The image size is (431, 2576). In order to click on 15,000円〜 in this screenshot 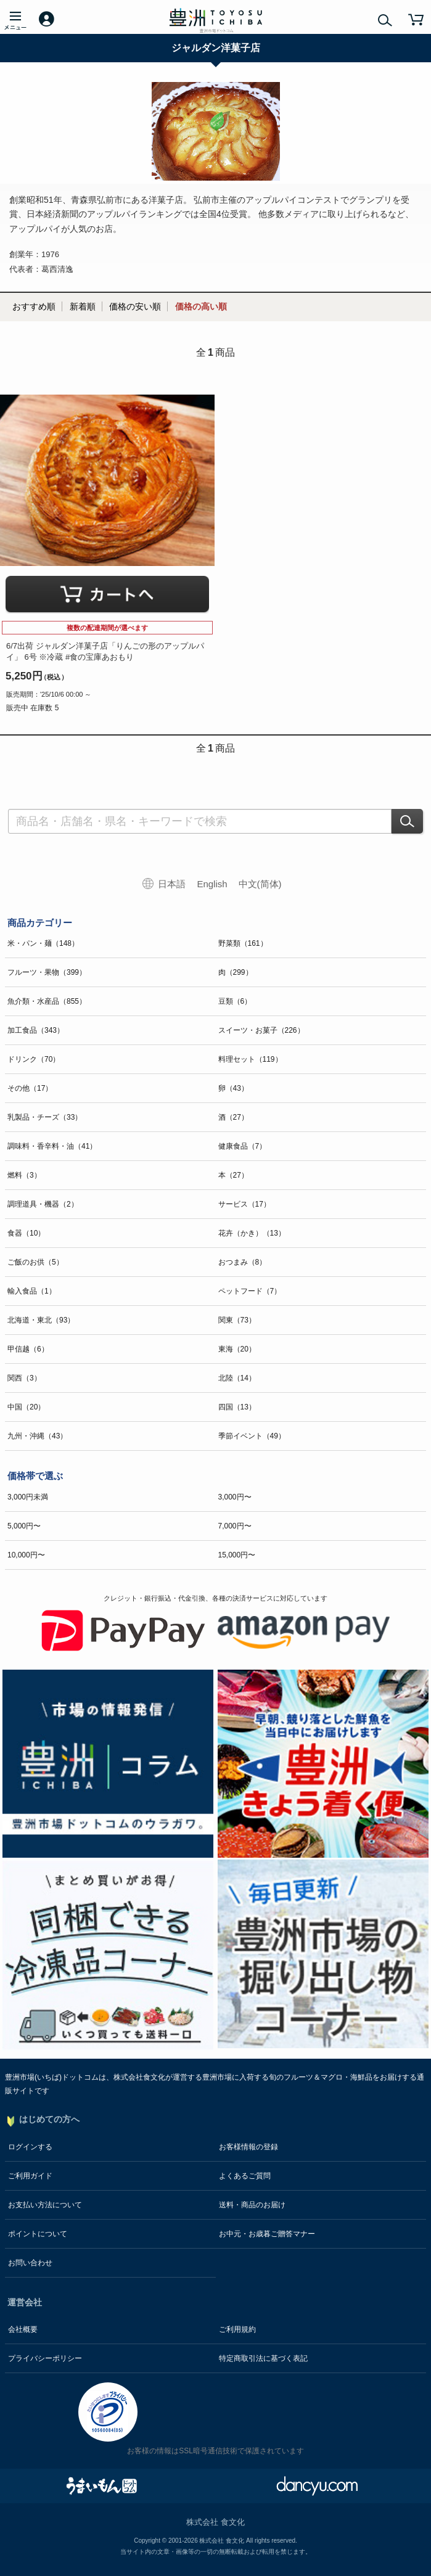, I will do `click(237, 1555)`.